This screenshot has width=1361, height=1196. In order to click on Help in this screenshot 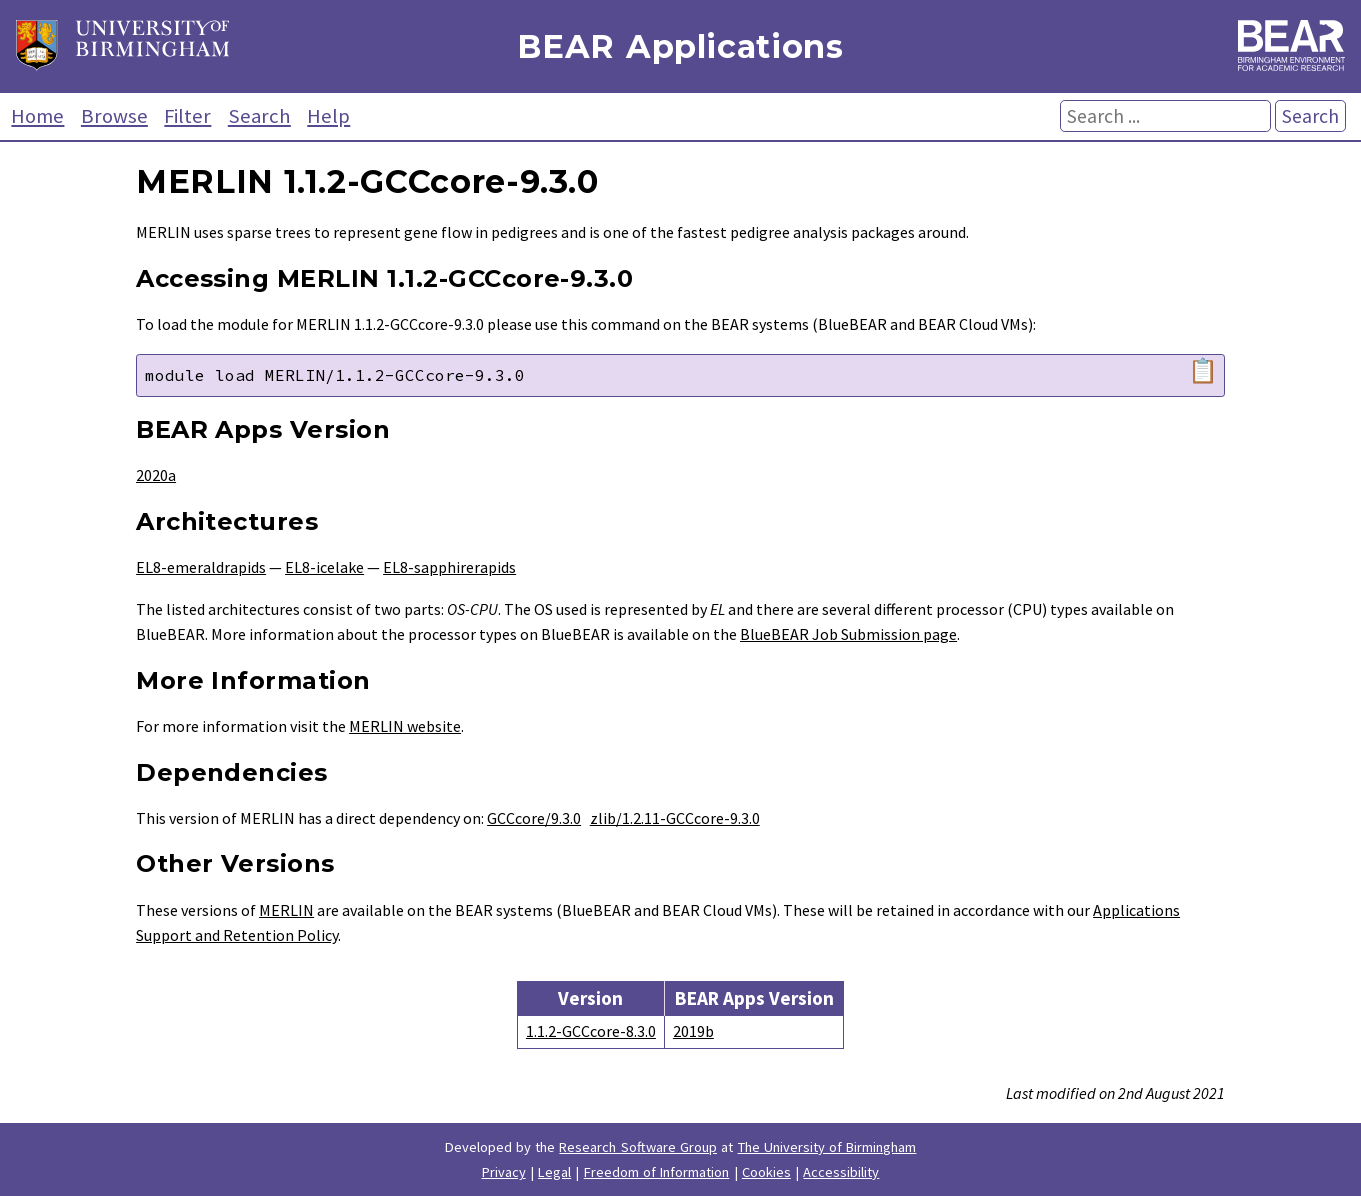, I will do `click(328, 116)`.